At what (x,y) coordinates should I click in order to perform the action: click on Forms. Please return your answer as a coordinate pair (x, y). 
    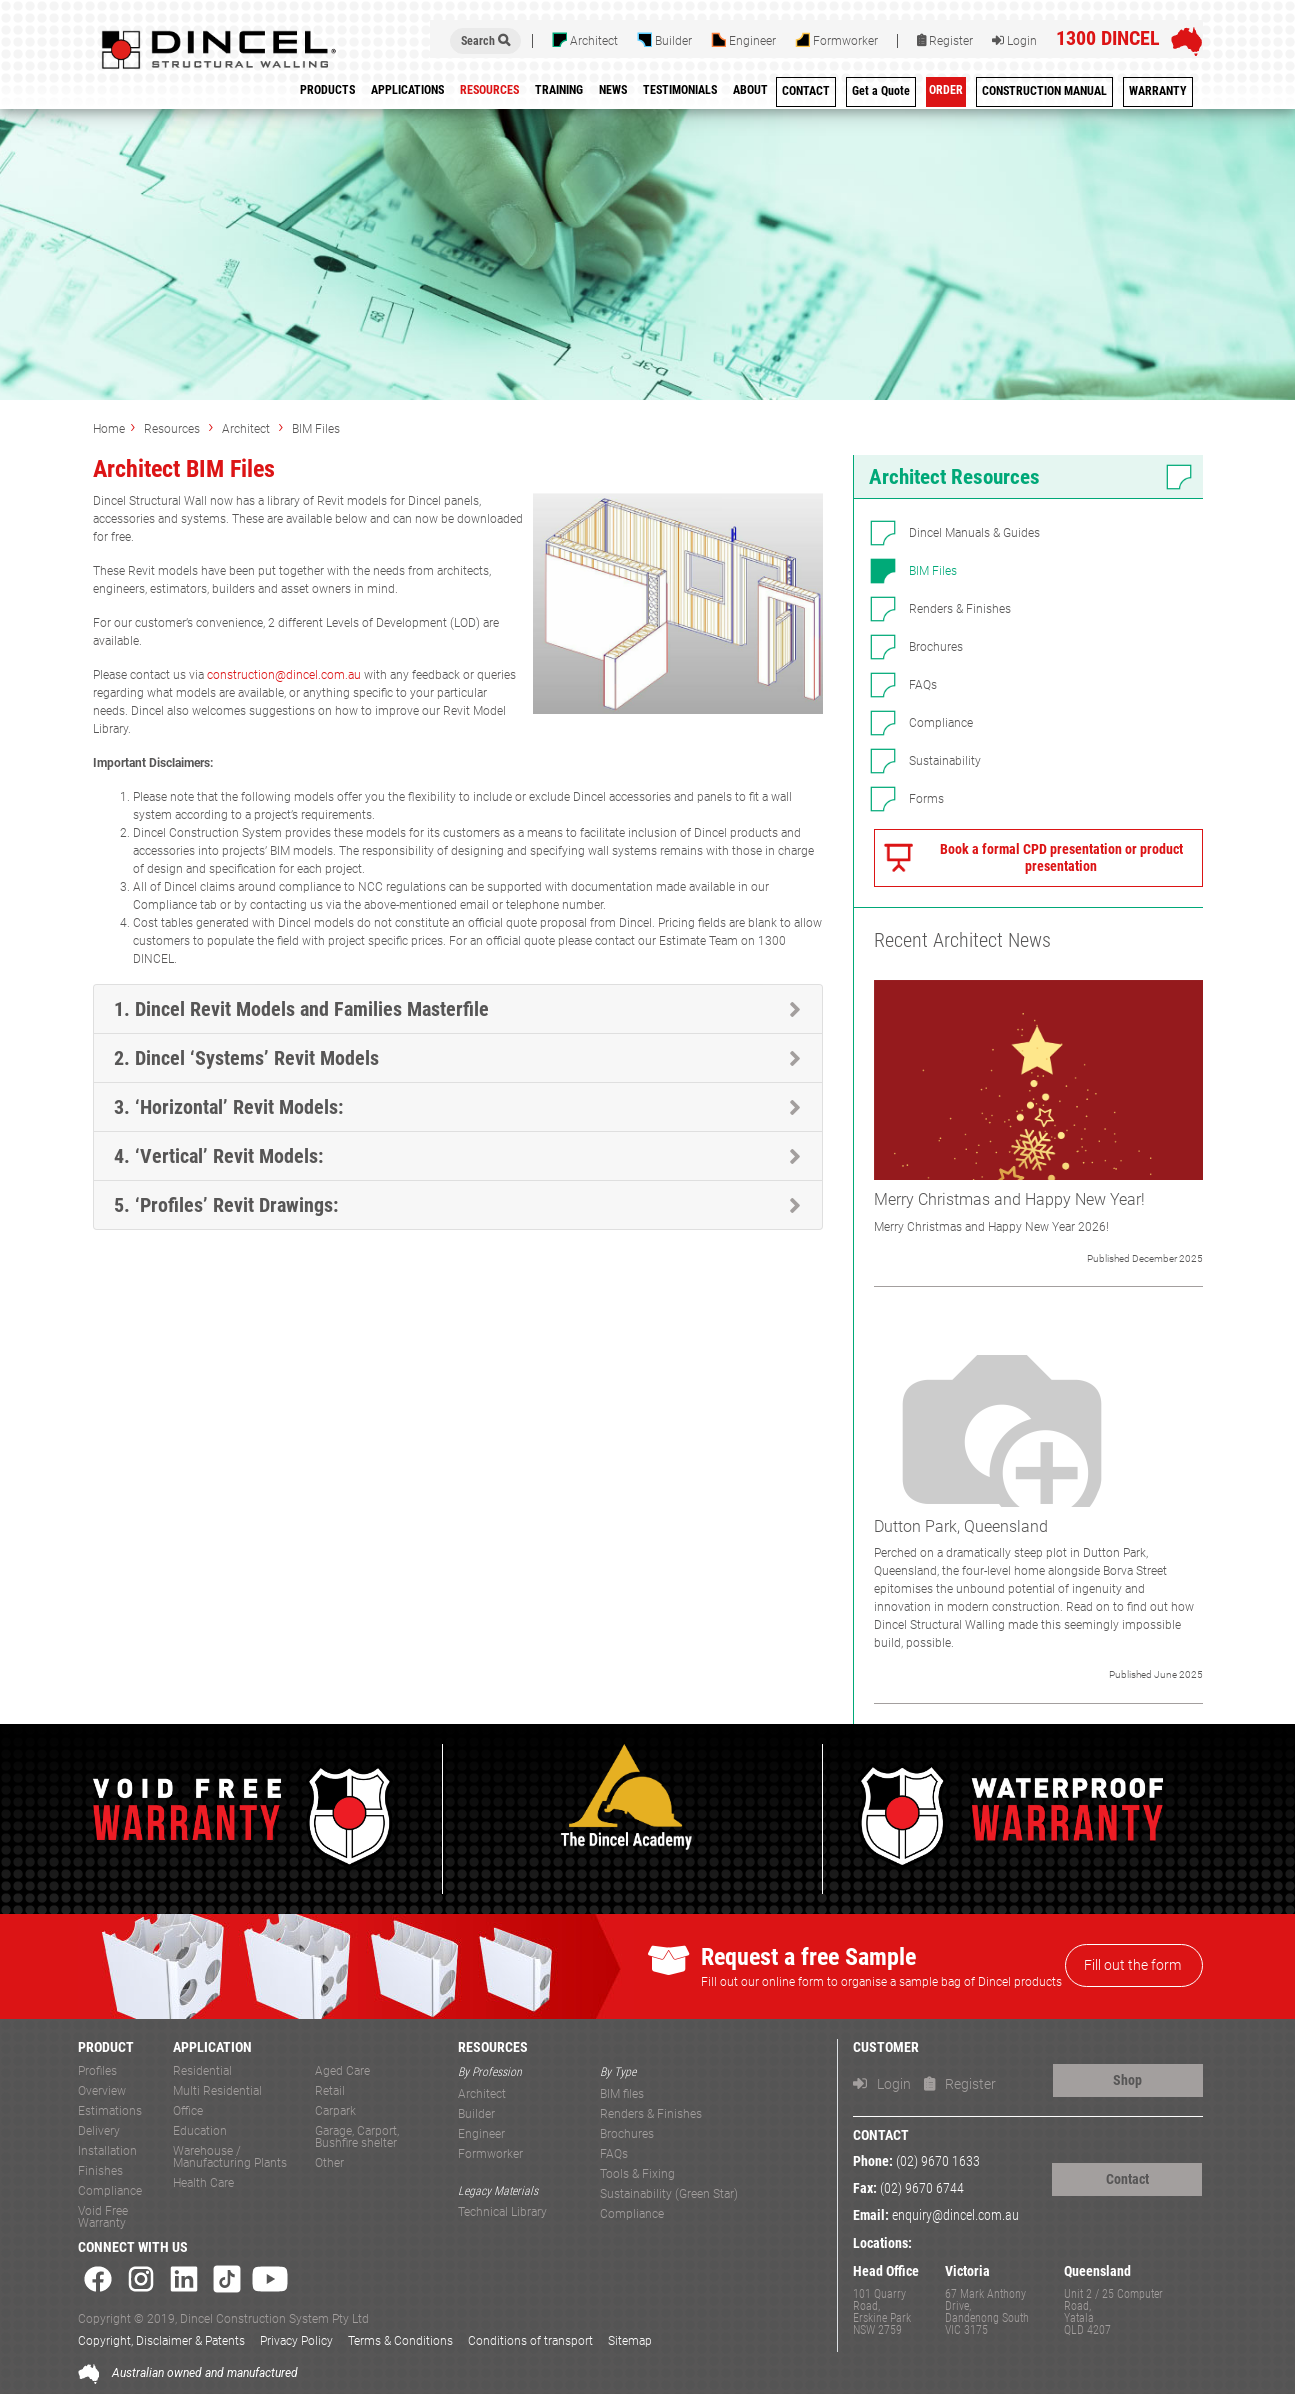
    Looking at the image, I should click on (926, 799).